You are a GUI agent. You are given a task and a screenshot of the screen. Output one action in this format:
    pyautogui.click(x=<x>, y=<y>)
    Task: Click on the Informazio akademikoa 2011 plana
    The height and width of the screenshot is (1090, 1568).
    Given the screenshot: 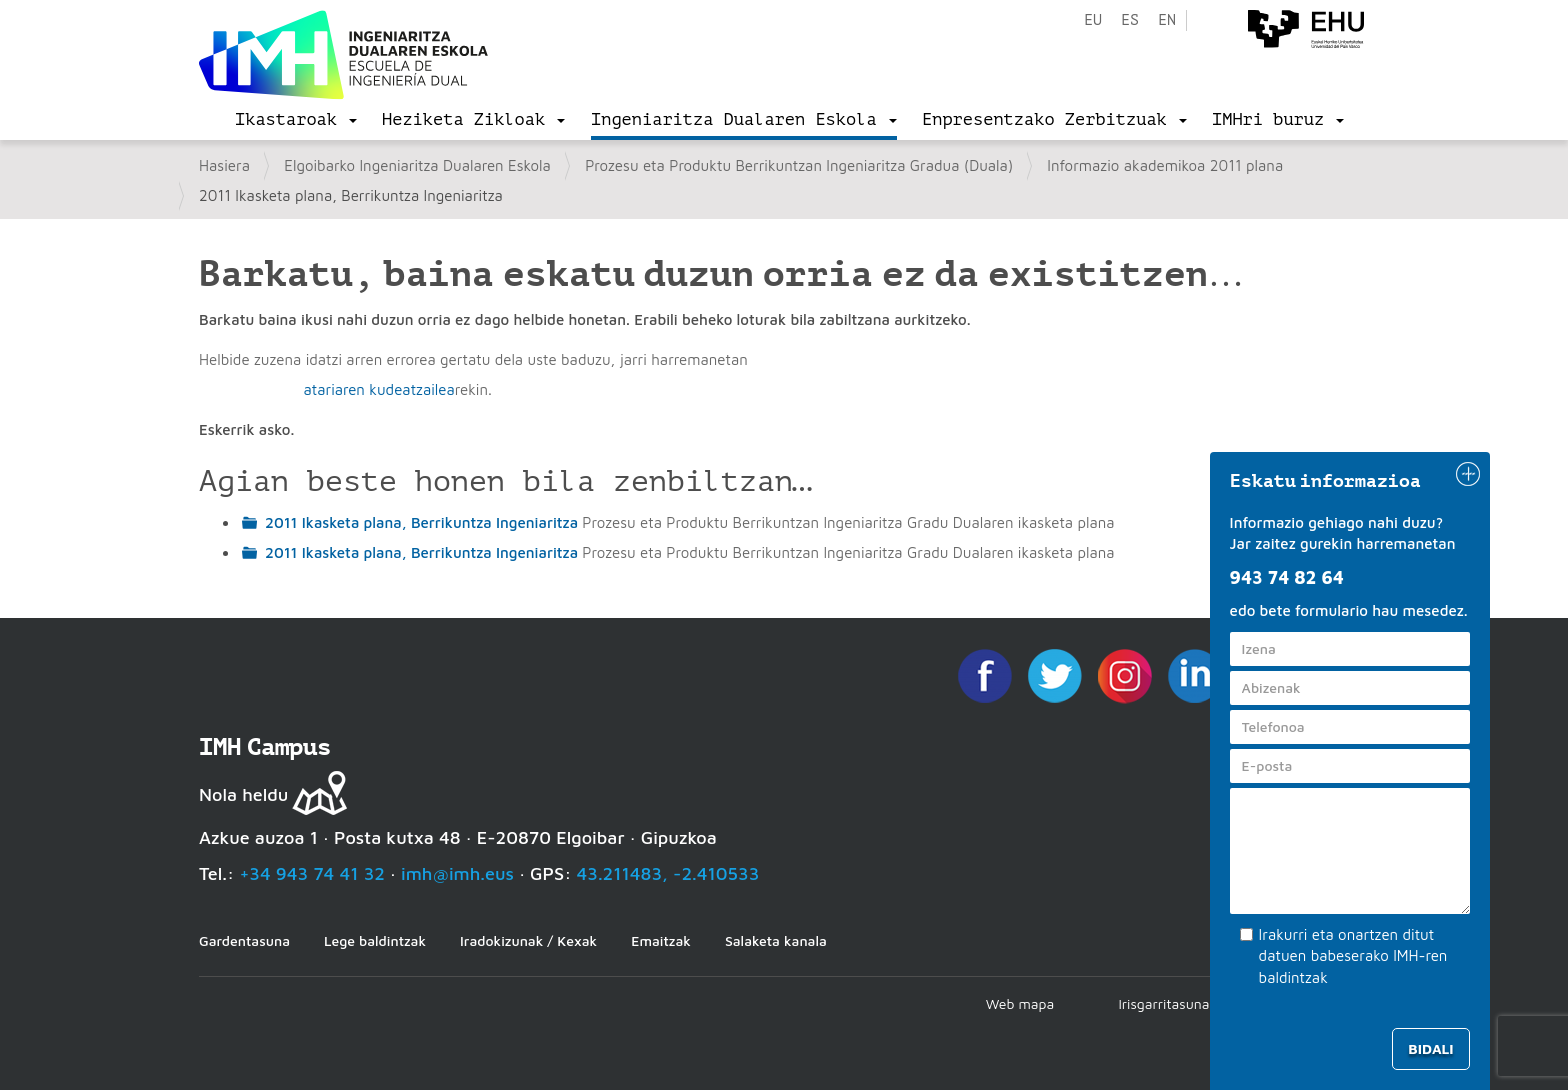 What is the action you would take?
    pyautogui.click(x=1165, y=165)
    